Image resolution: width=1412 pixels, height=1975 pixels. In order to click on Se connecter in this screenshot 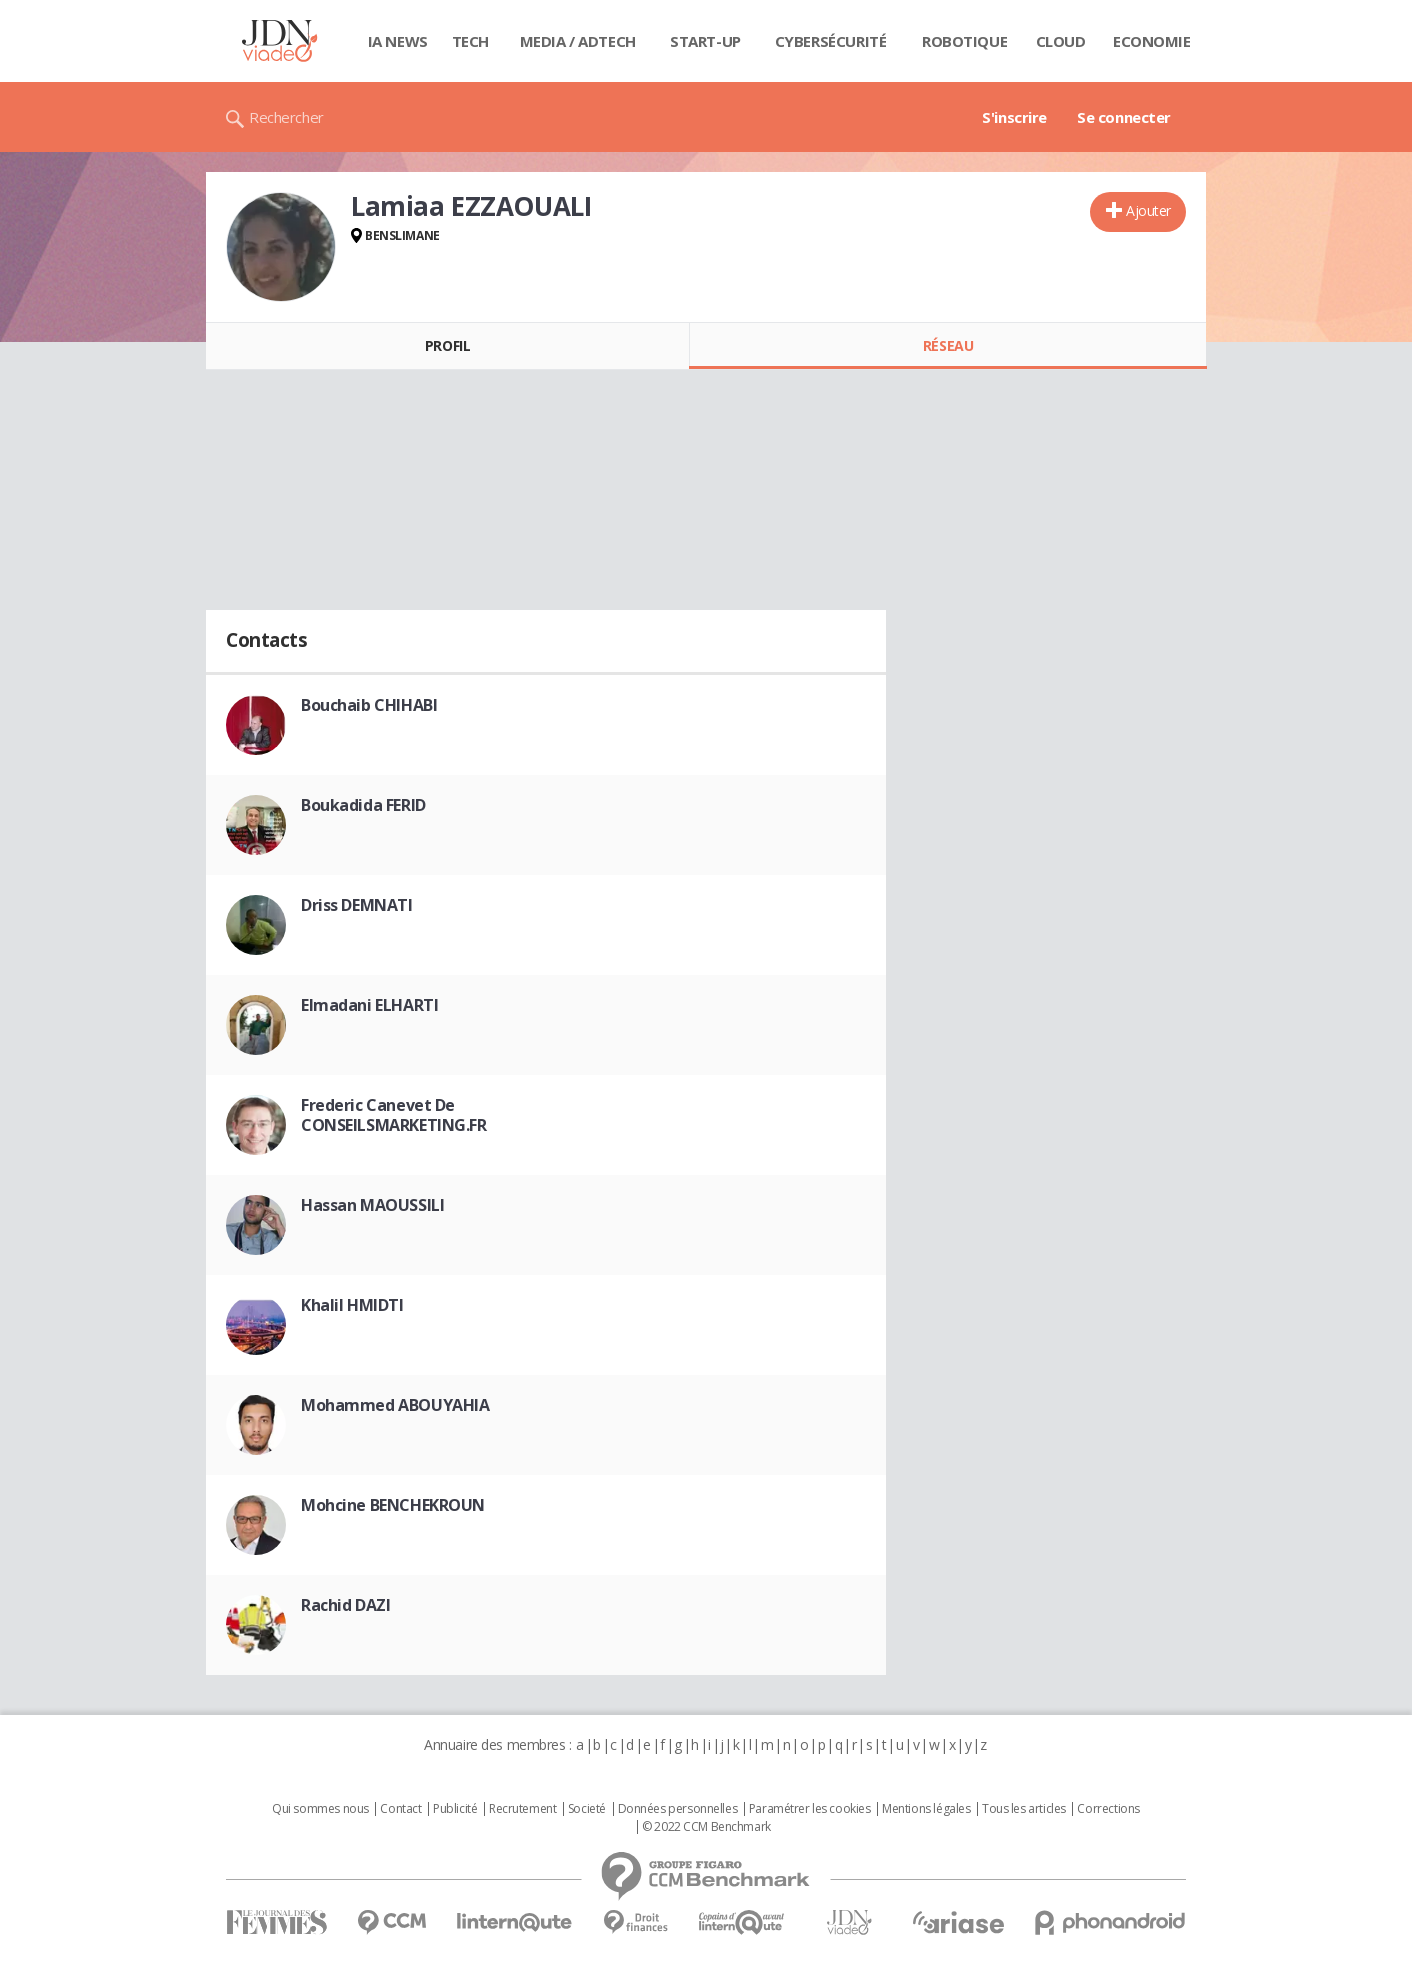, I will do `click(1124, 117)`.